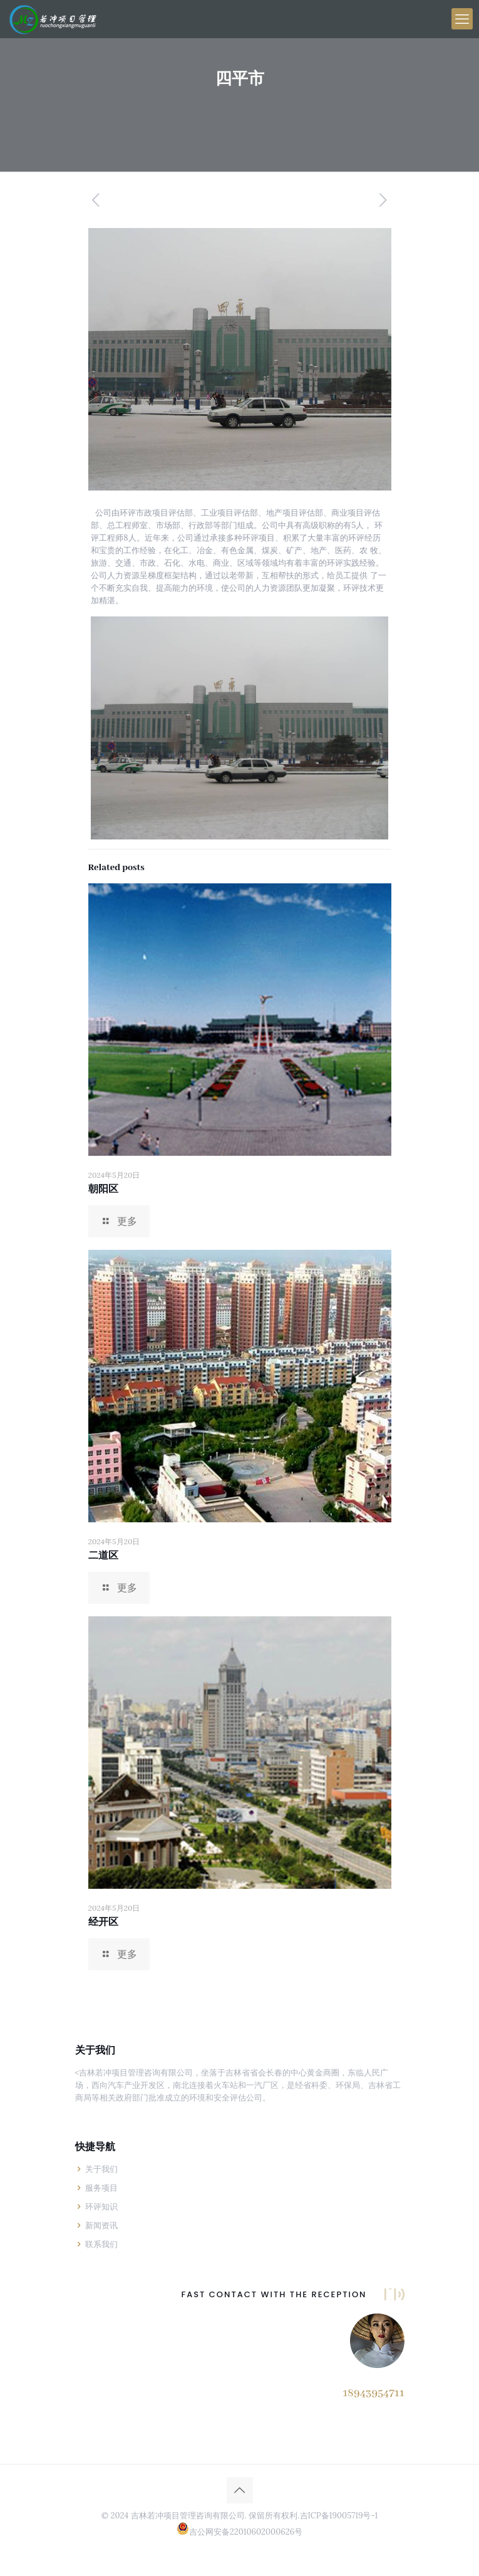 This screenshot has height=2576, width=479. What do you see at coordinates (101, 2169) in the screenshot?
I see `关于我们` at bounding box center [101, 2169].